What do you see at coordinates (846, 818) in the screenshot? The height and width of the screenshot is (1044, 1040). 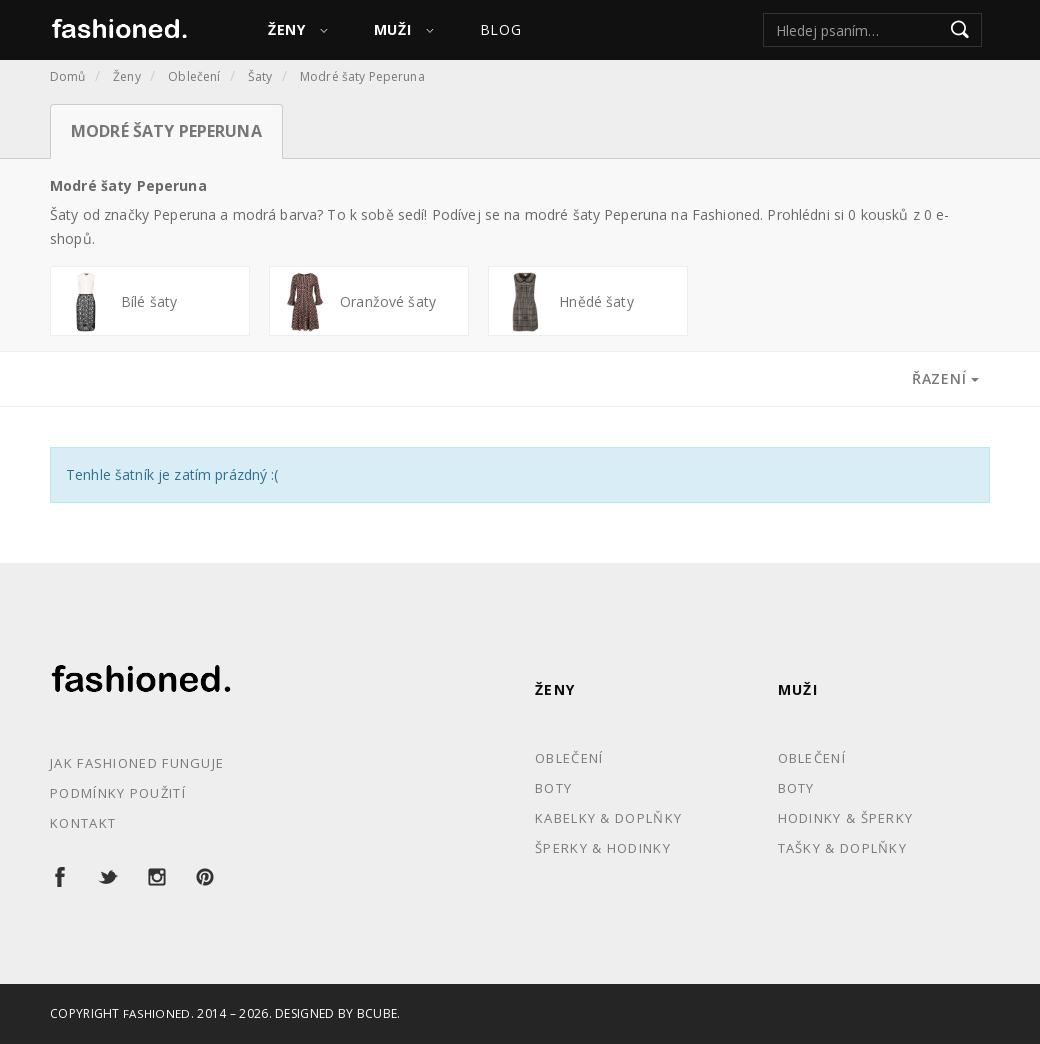 I see `Hodinky & Šperky` at bounding box center [846, 818].